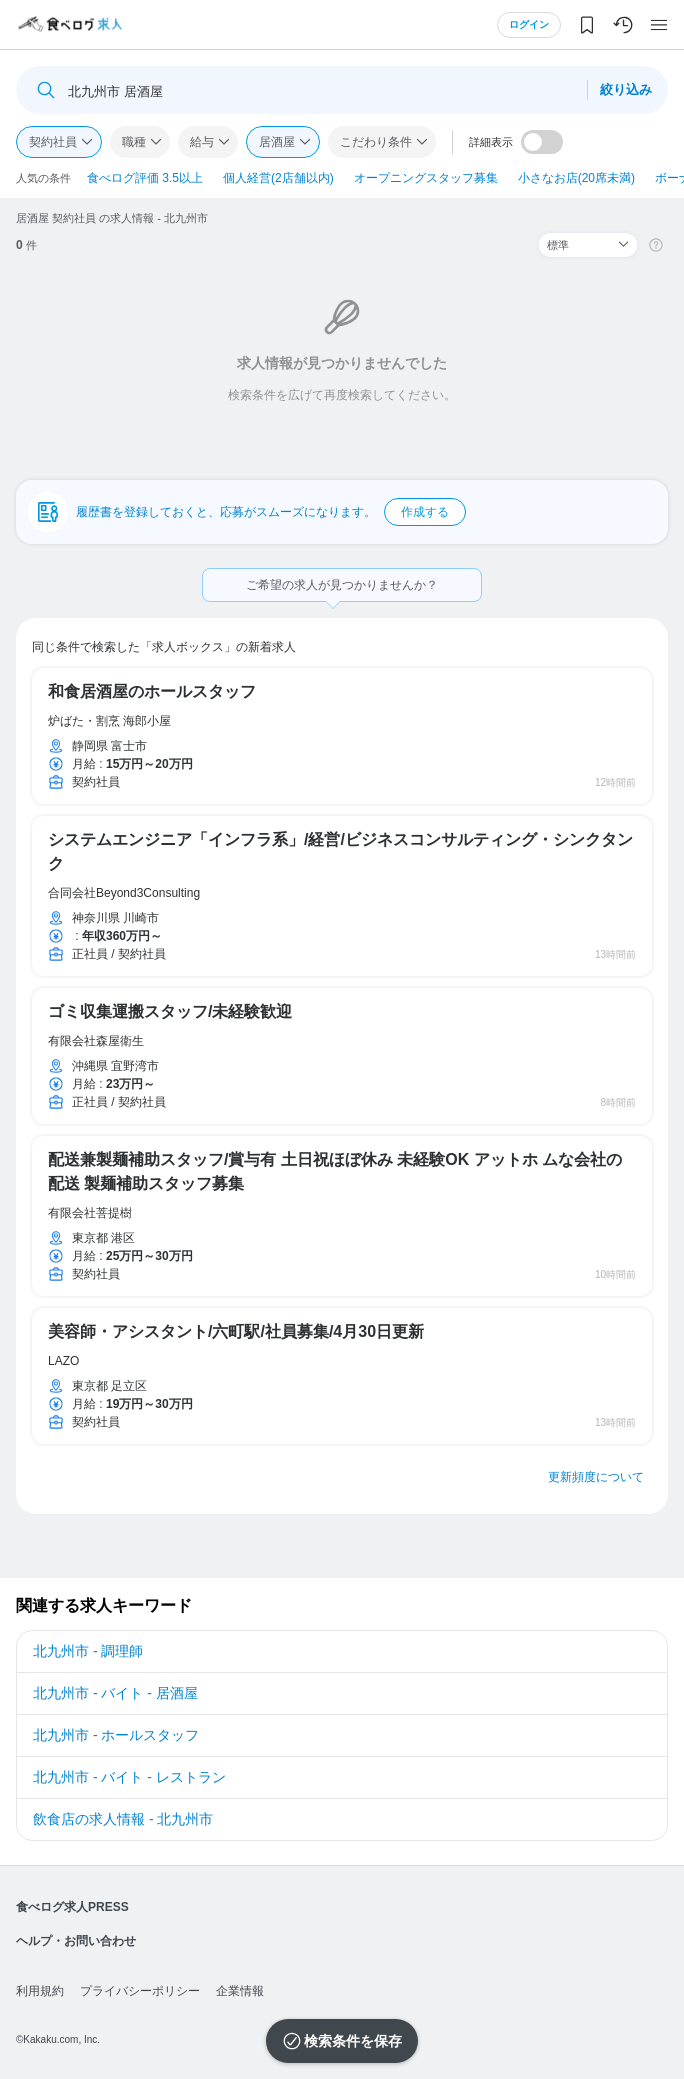  What do you see at coordinates (129, 1777) in the screenshot?
I see `北九州市 - バイト - レストラン` at bounding box center [129, 1777].